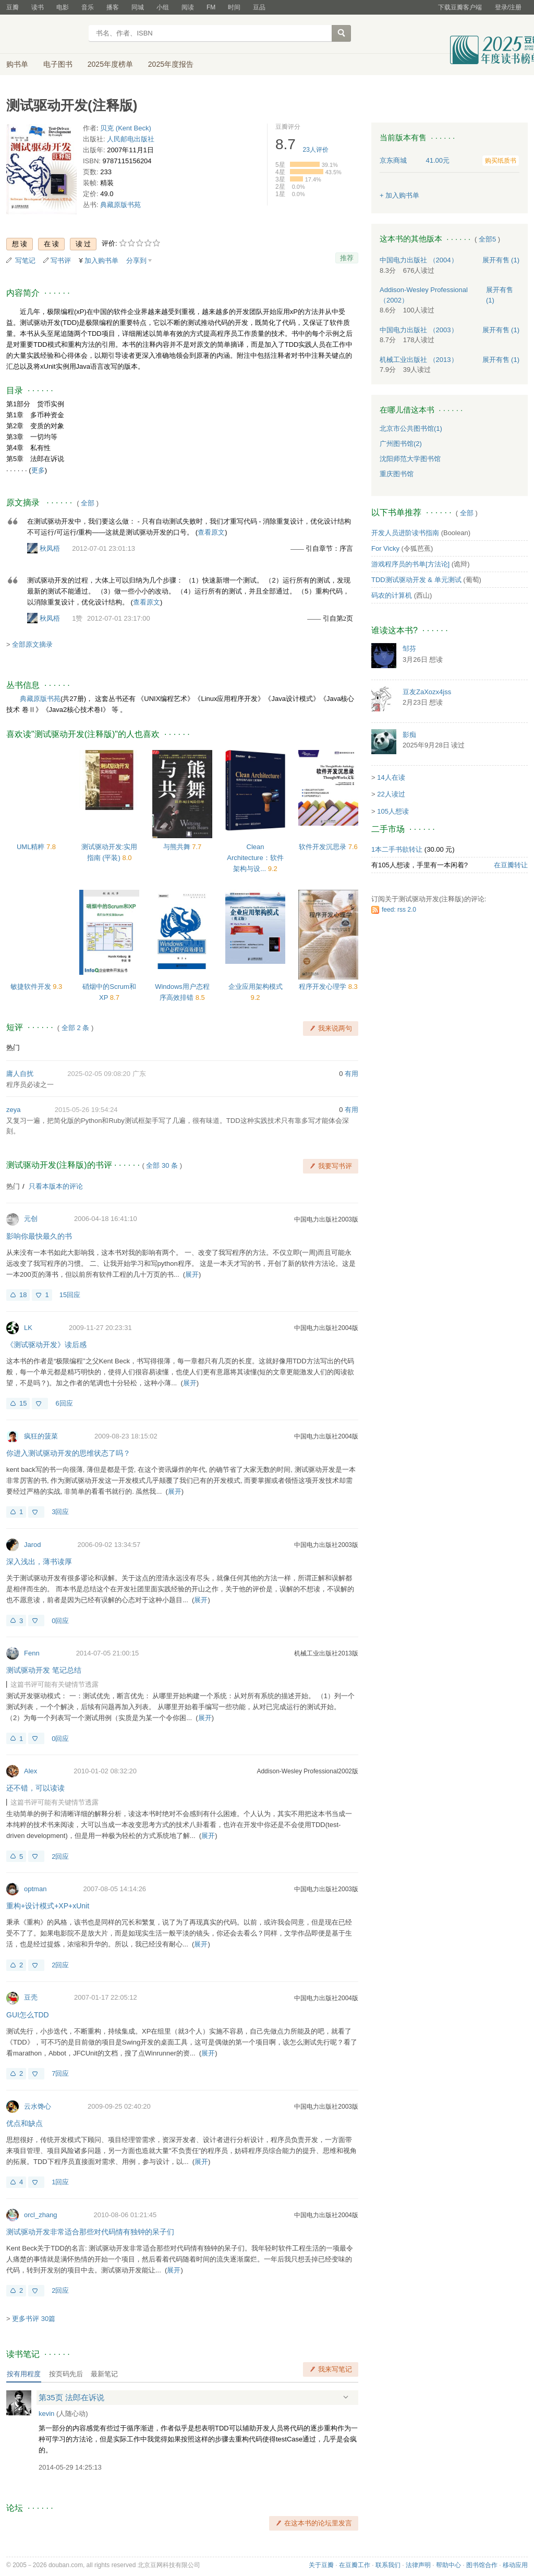 The height and width of the screenshot is (2576, 534). What do you see at coordinates (255, 986) in the screenshot?
I see `企业应用架构模式` at bounding box center [255, 986].